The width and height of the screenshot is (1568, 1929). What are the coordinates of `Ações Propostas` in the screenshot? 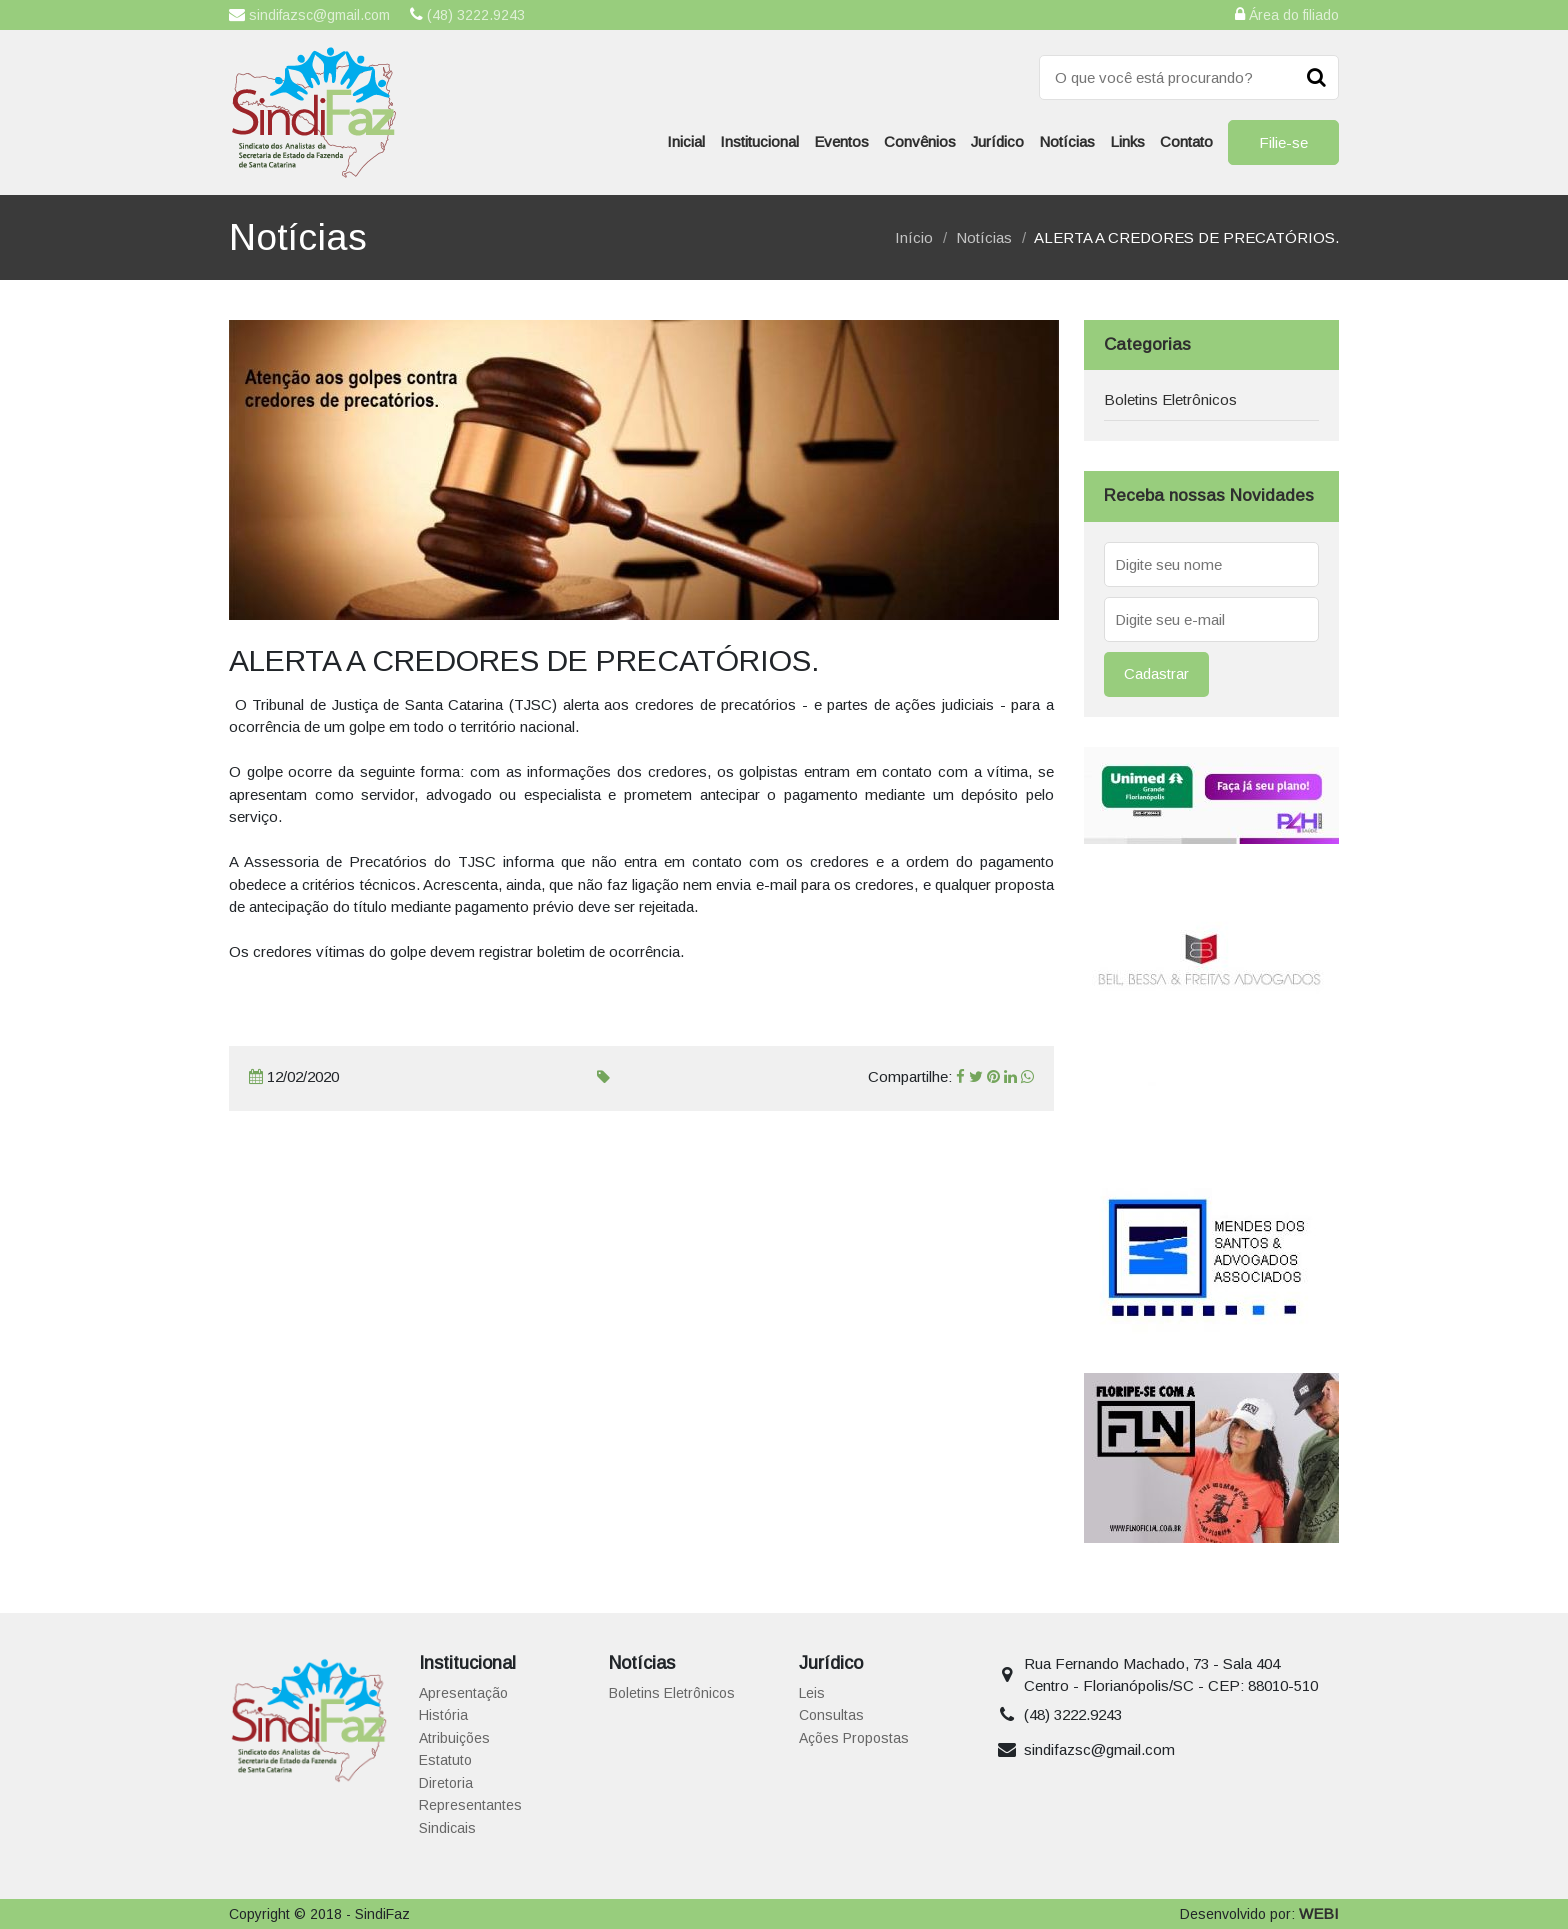 It's located at (854, 1738).